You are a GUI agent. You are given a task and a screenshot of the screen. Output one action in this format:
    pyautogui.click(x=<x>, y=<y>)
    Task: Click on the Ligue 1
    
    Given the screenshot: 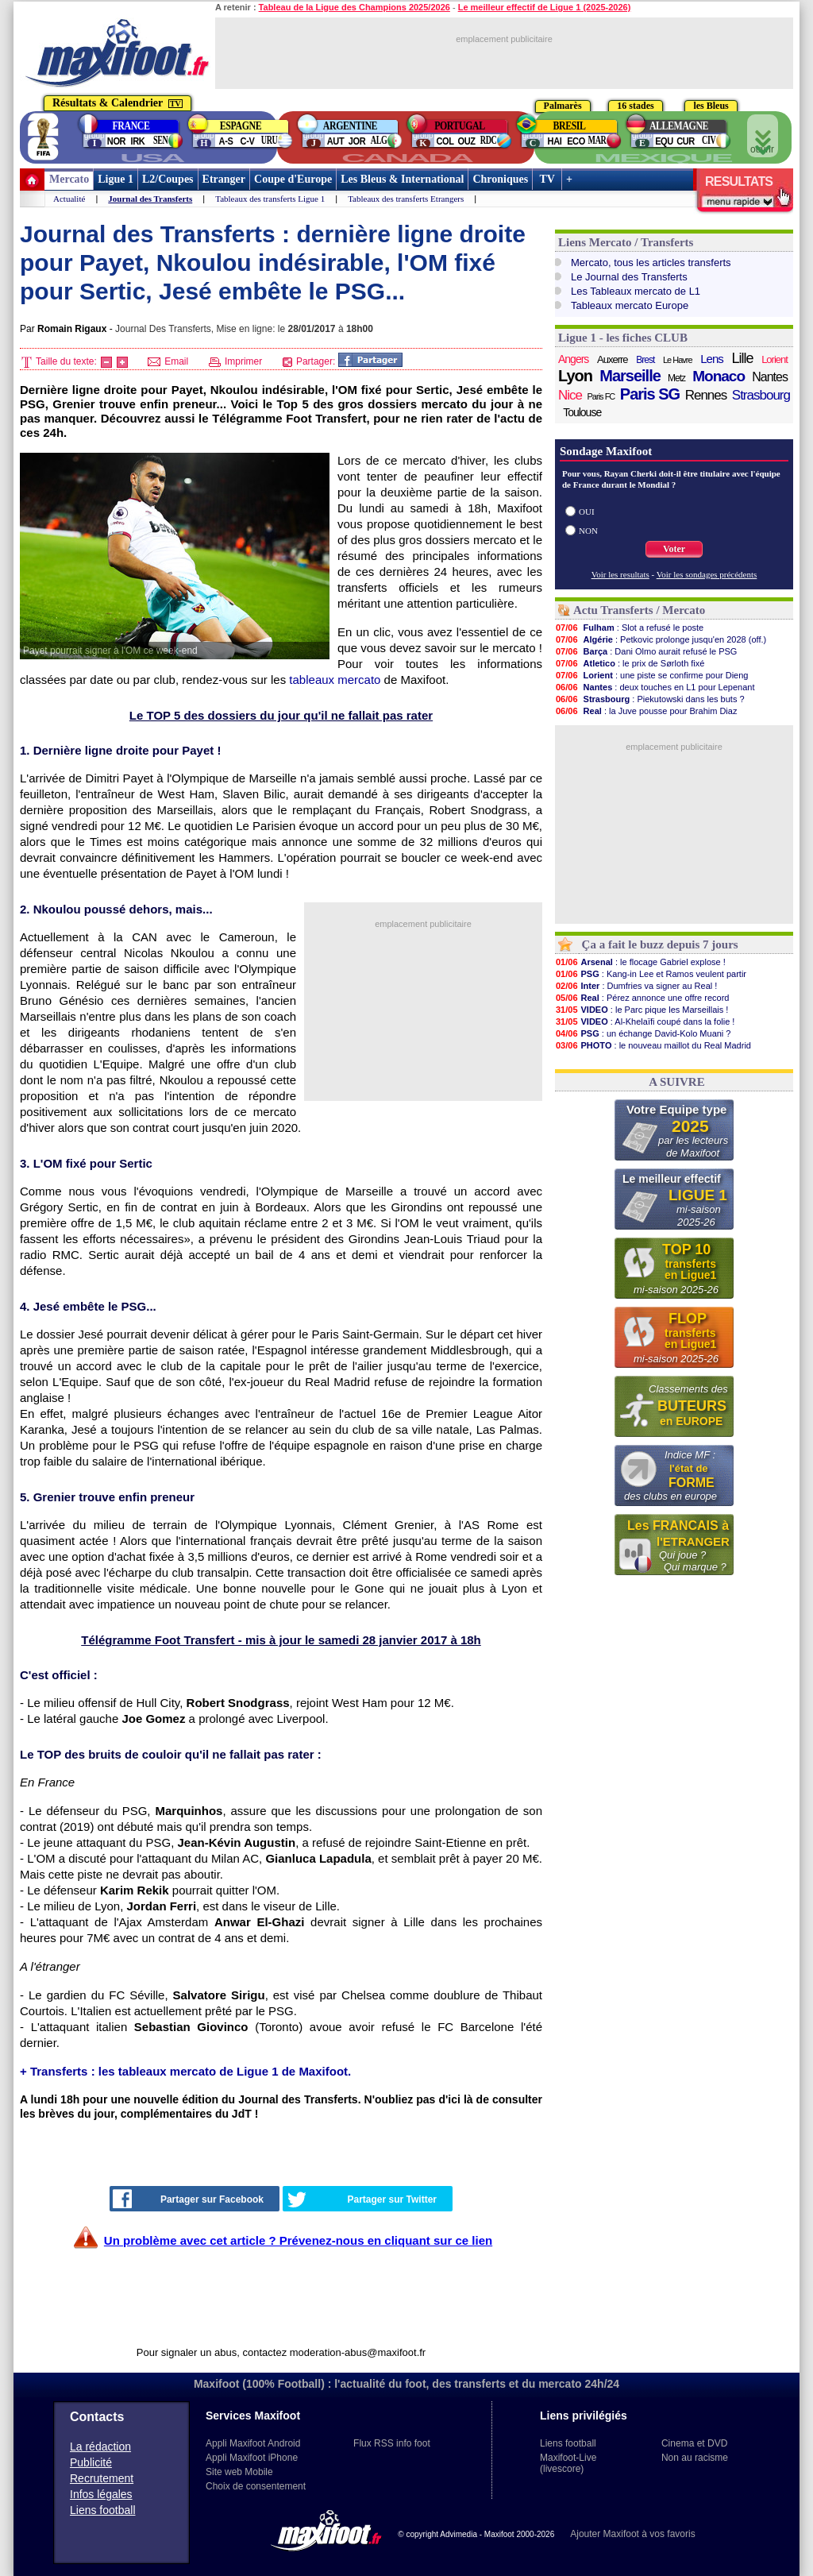 What is the action you would take?
    pyautogui.click(x=115, y=179)
    